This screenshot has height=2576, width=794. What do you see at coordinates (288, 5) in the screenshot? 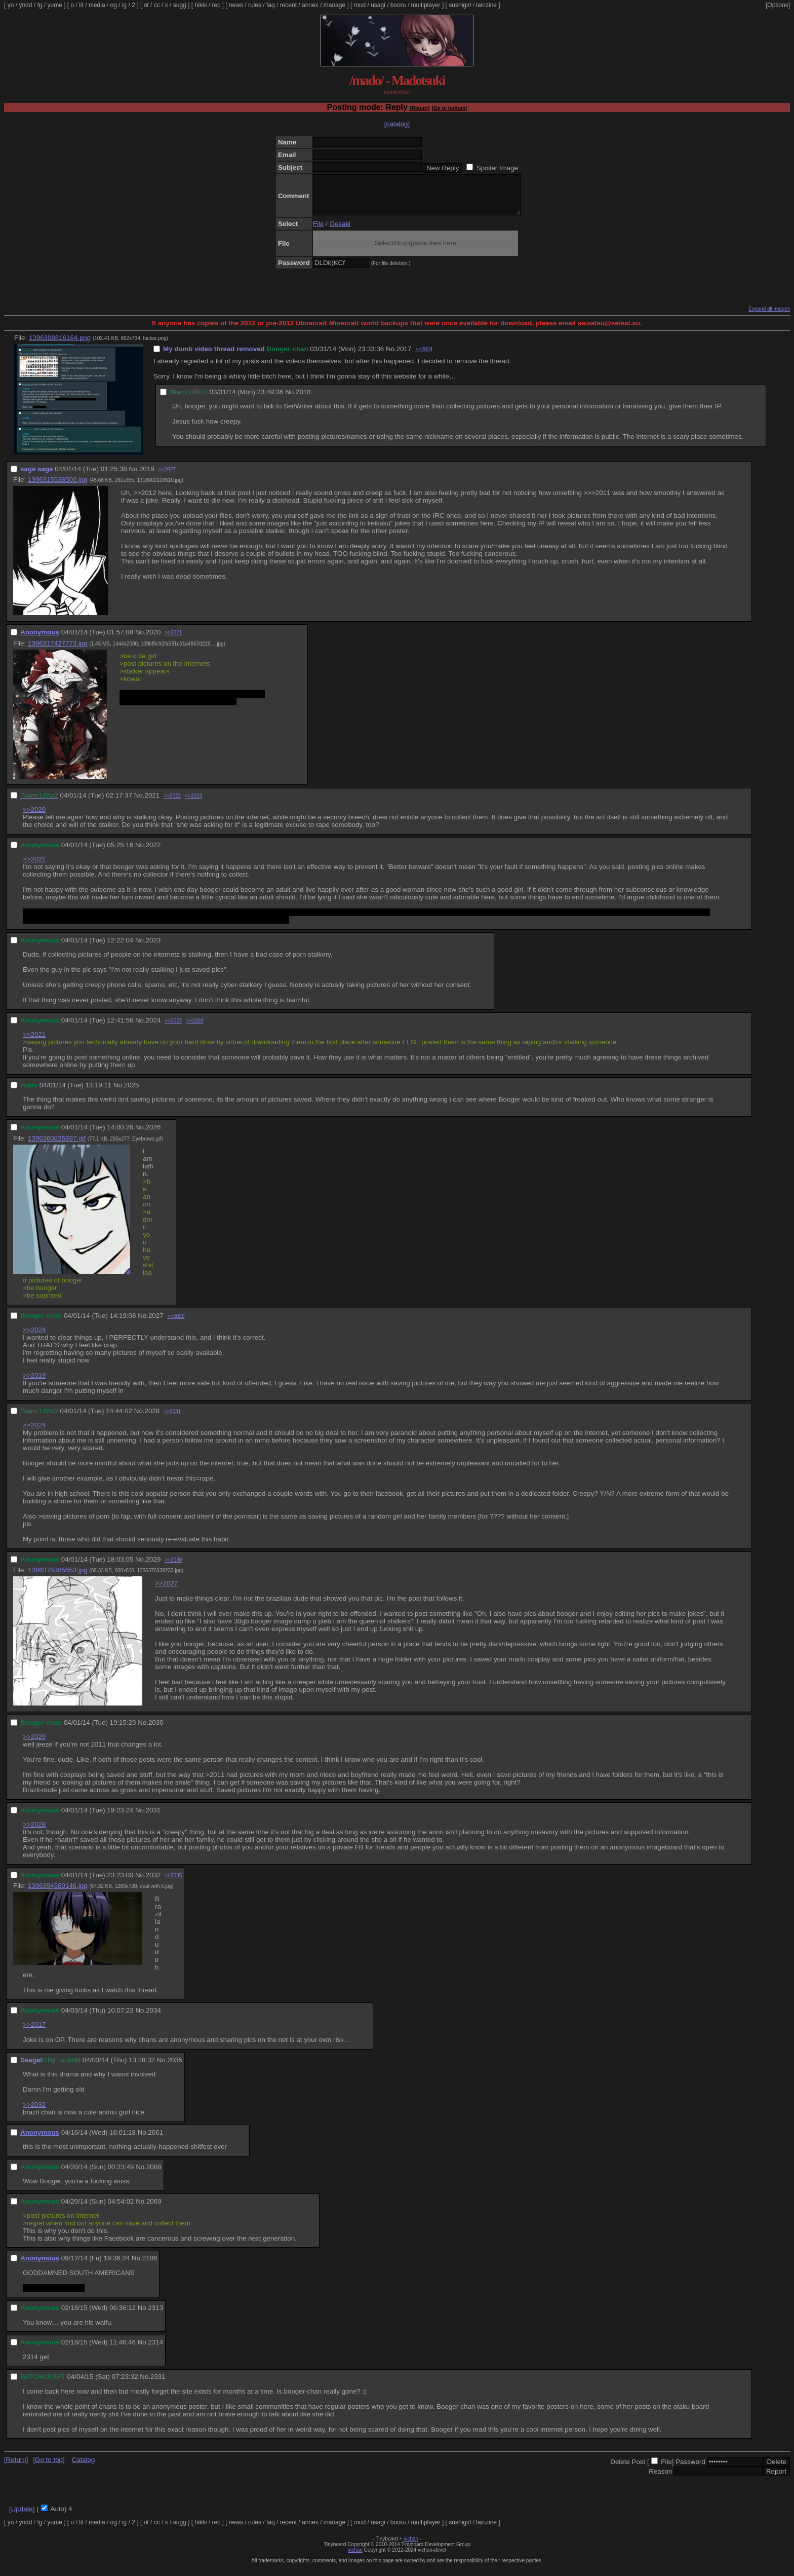
I see `recent` at bounding box center [288, 5].